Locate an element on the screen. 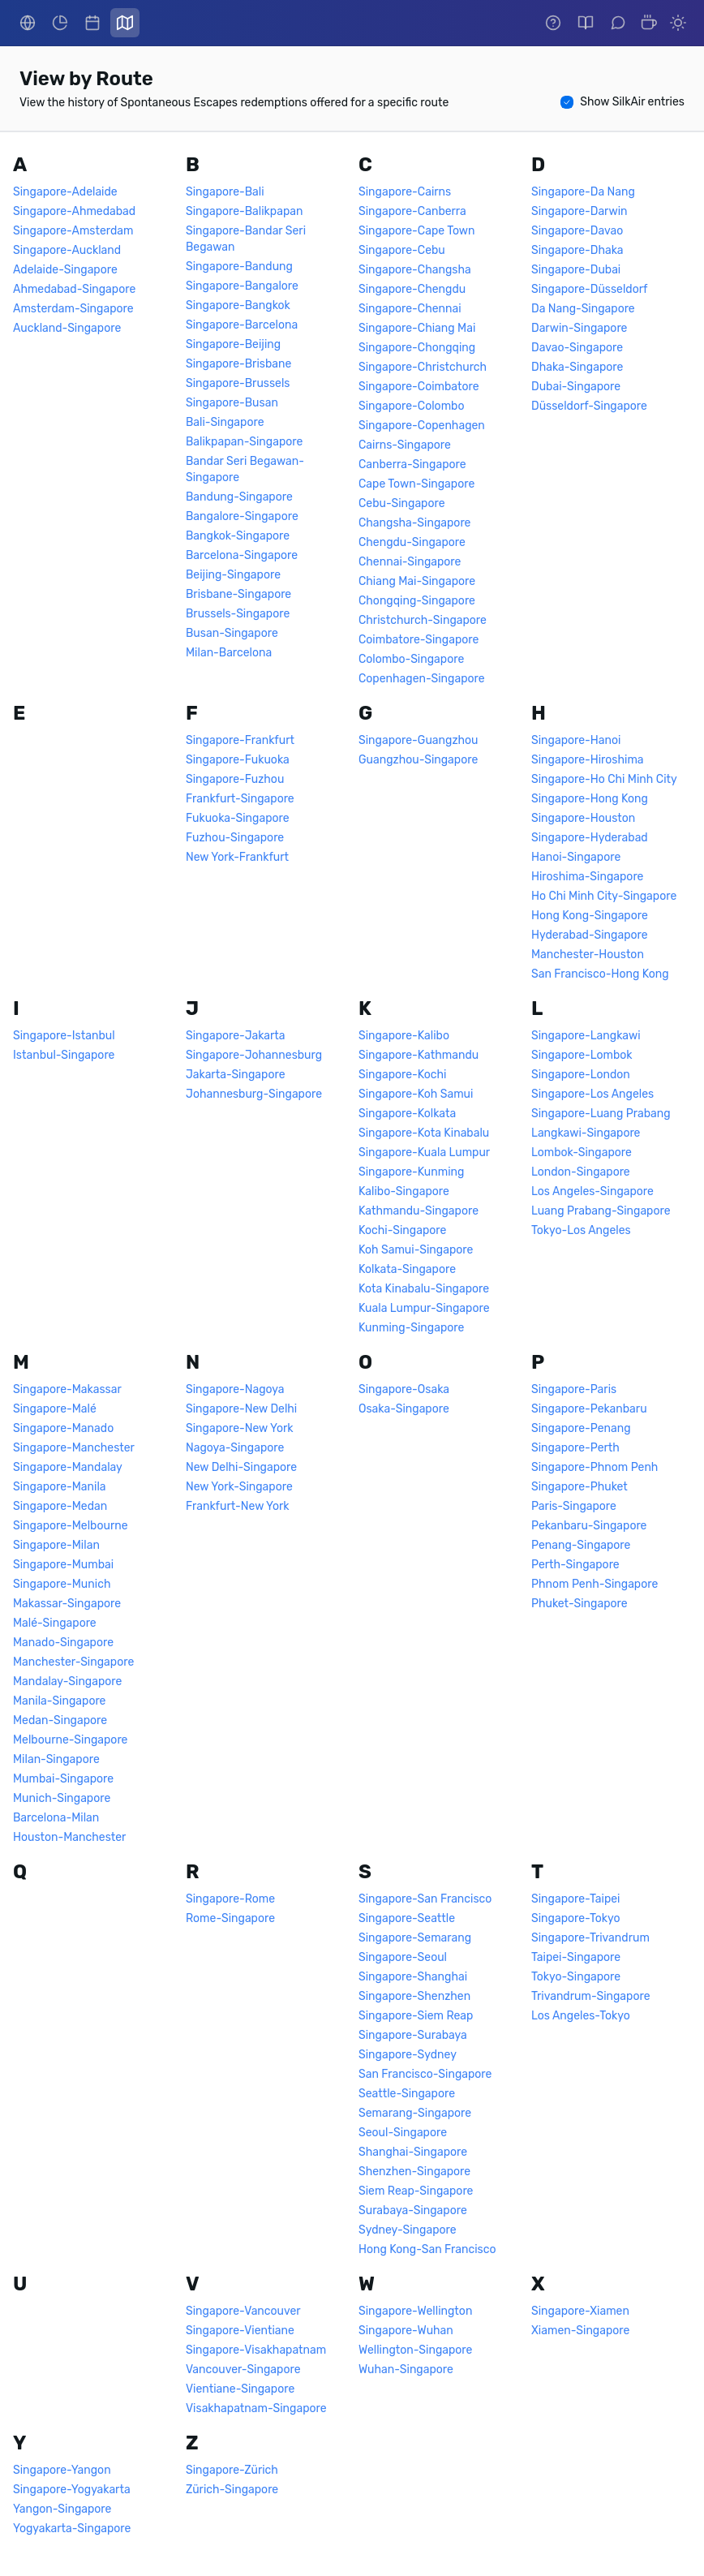  Singapore-Bangkok [link] is located at coordinates (238, 305).